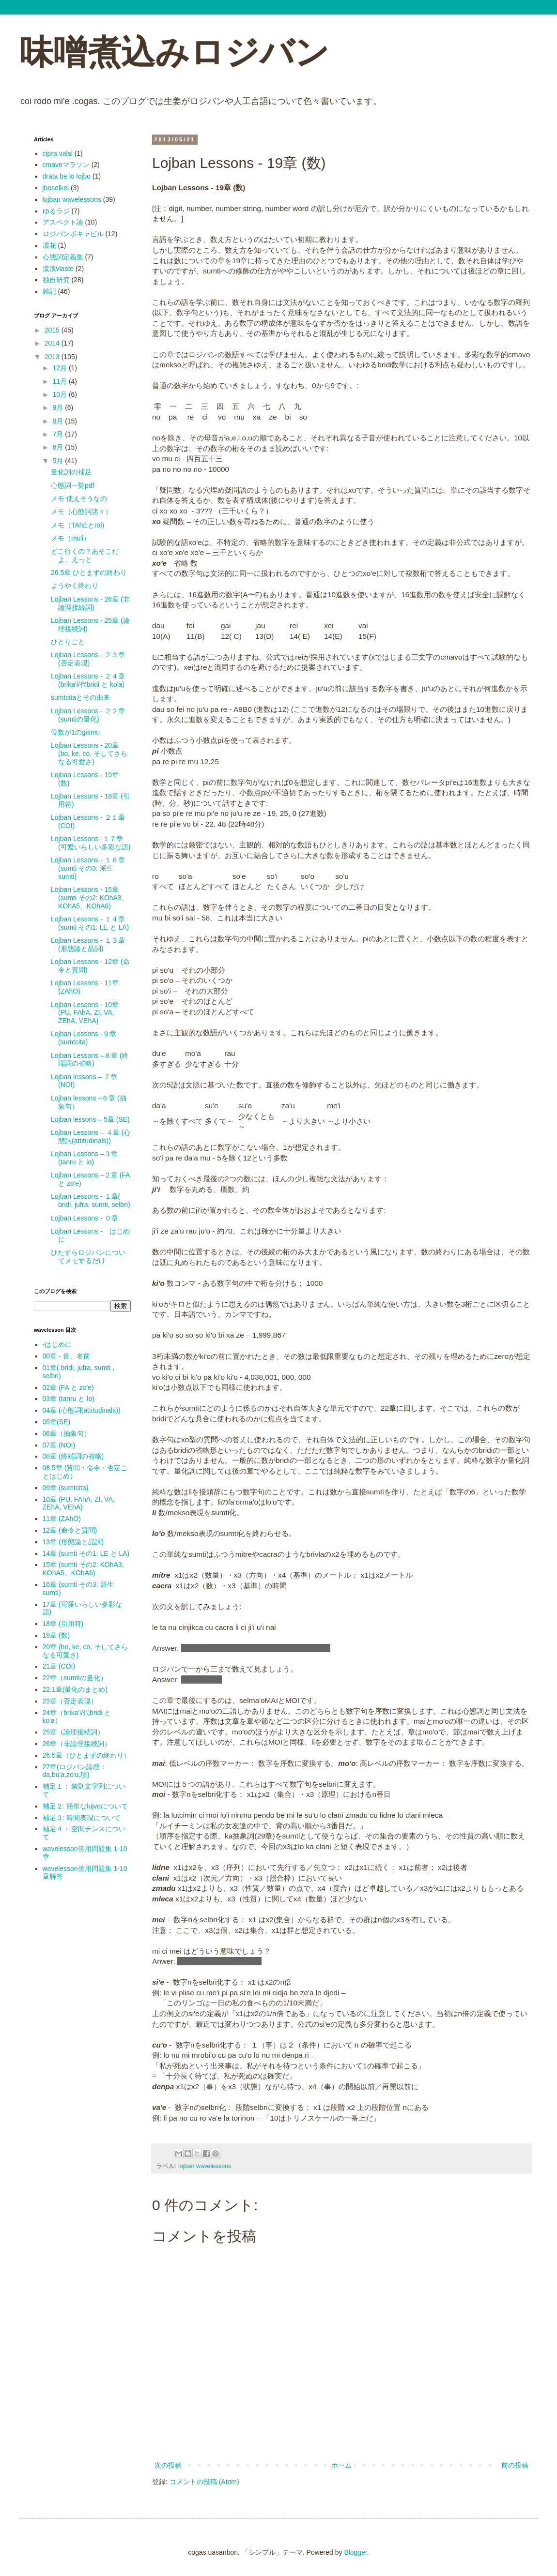 This screenshot has width=557, height=2576. What do you see at coordinates (168, 2465) in the screenshot?
I see `次の投稿` at bounding box center [168, 2465].